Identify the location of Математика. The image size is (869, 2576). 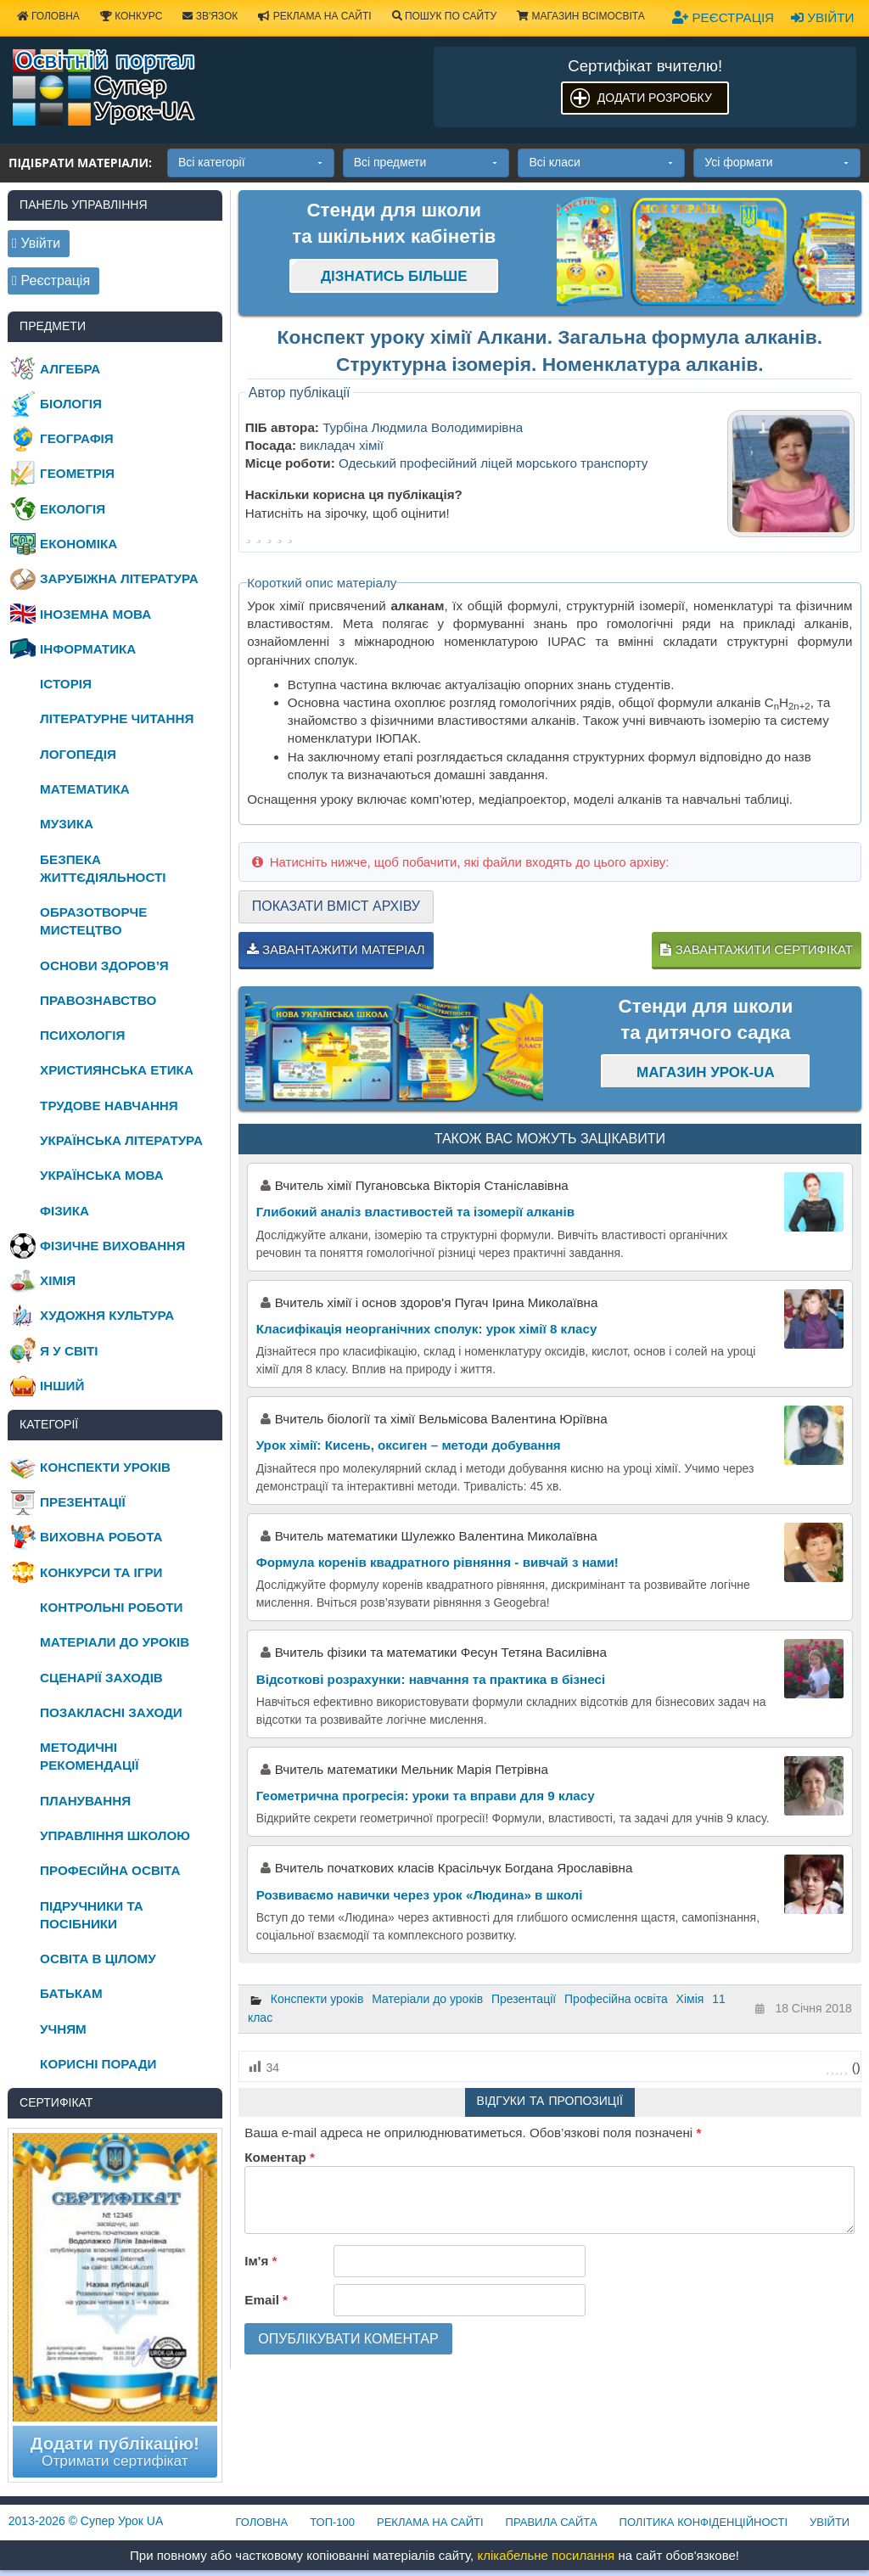
(85, 789).